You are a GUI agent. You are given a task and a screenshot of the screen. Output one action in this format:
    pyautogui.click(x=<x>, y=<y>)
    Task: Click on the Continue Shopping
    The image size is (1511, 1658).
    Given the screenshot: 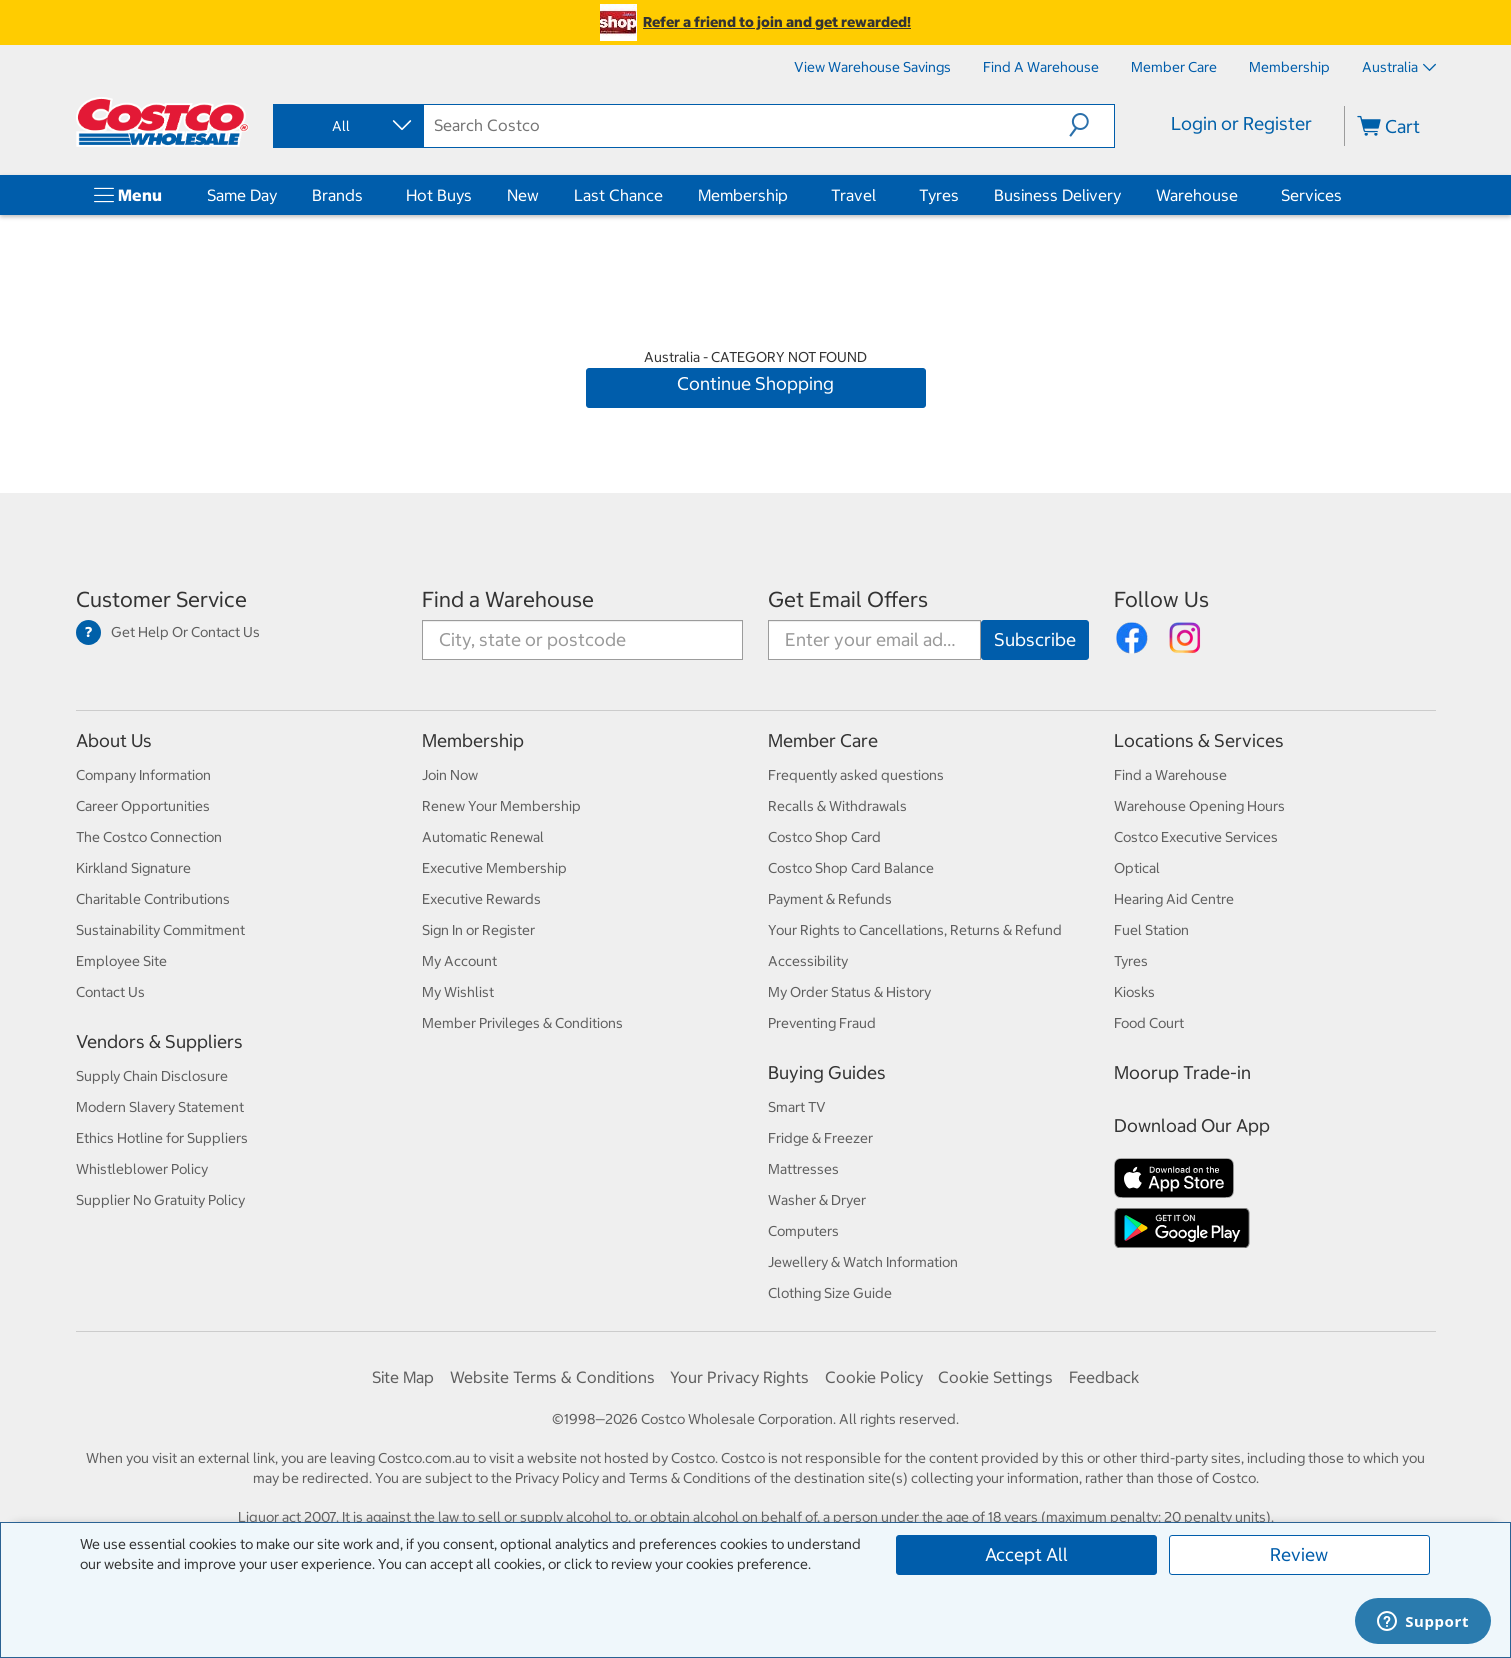 What is the action you would take?
    pyautogui.click(x=755, y=383)
    